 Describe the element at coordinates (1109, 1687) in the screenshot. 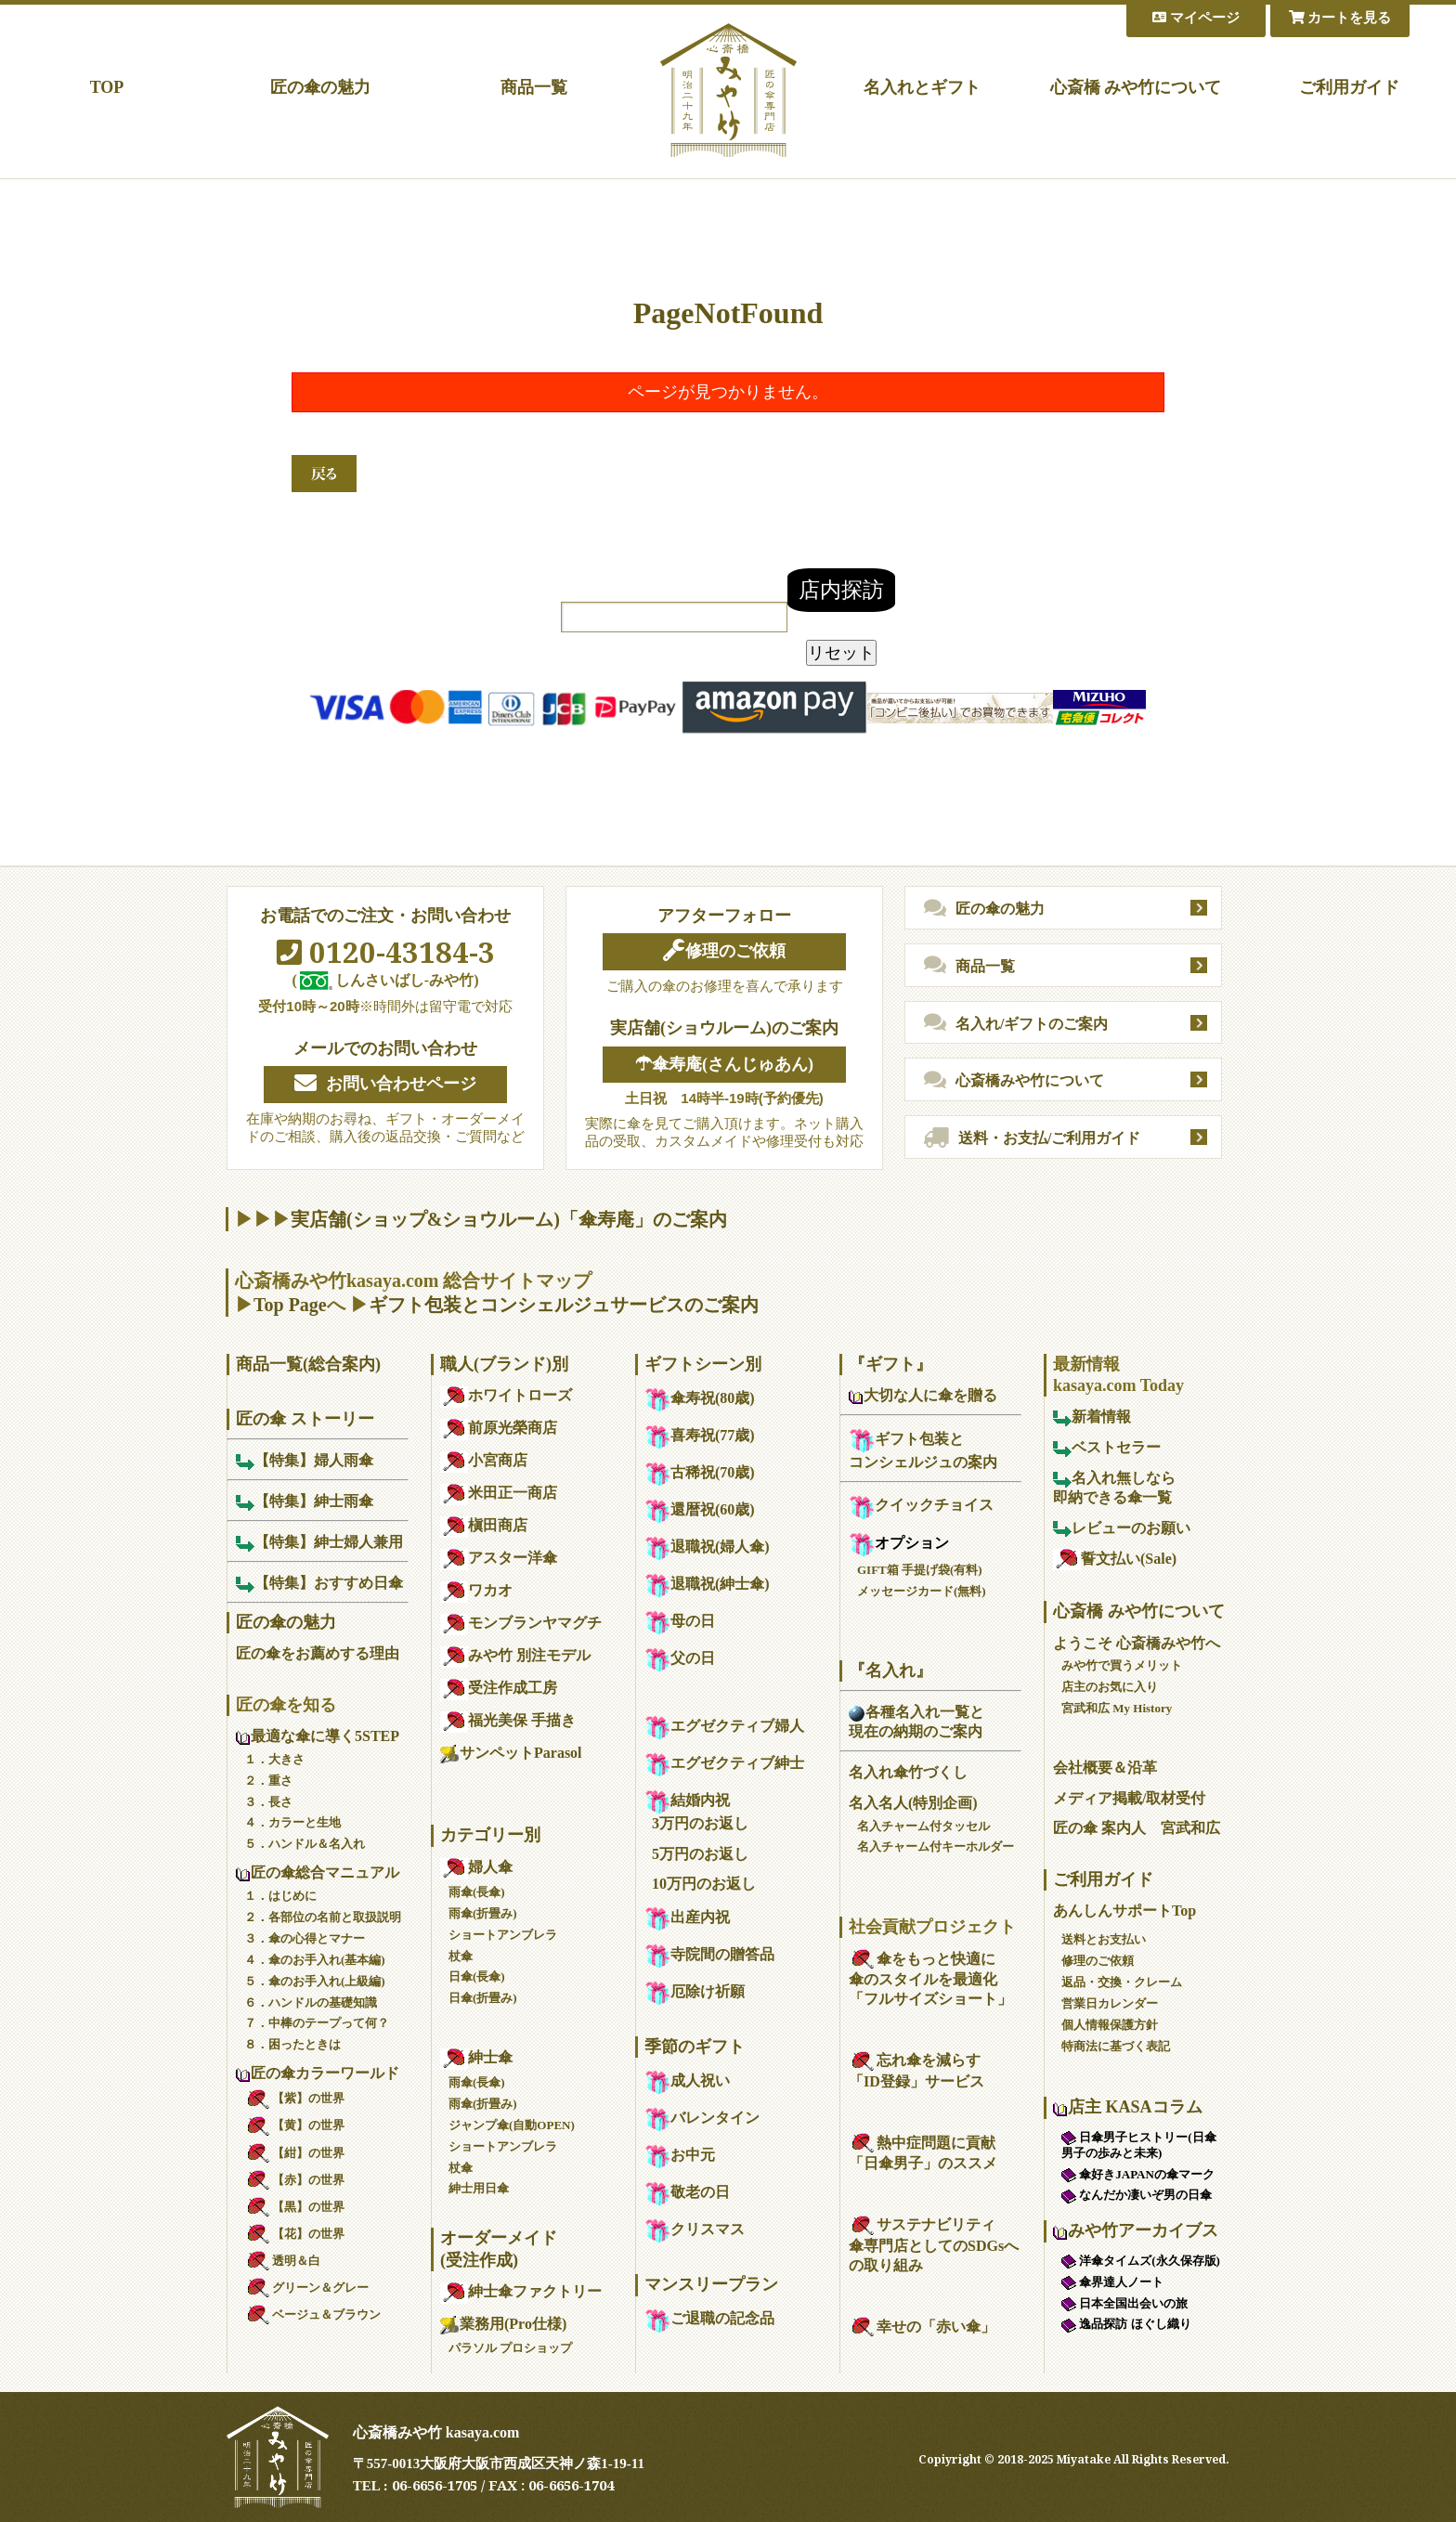

I see `店主のお気に入り` at that location.